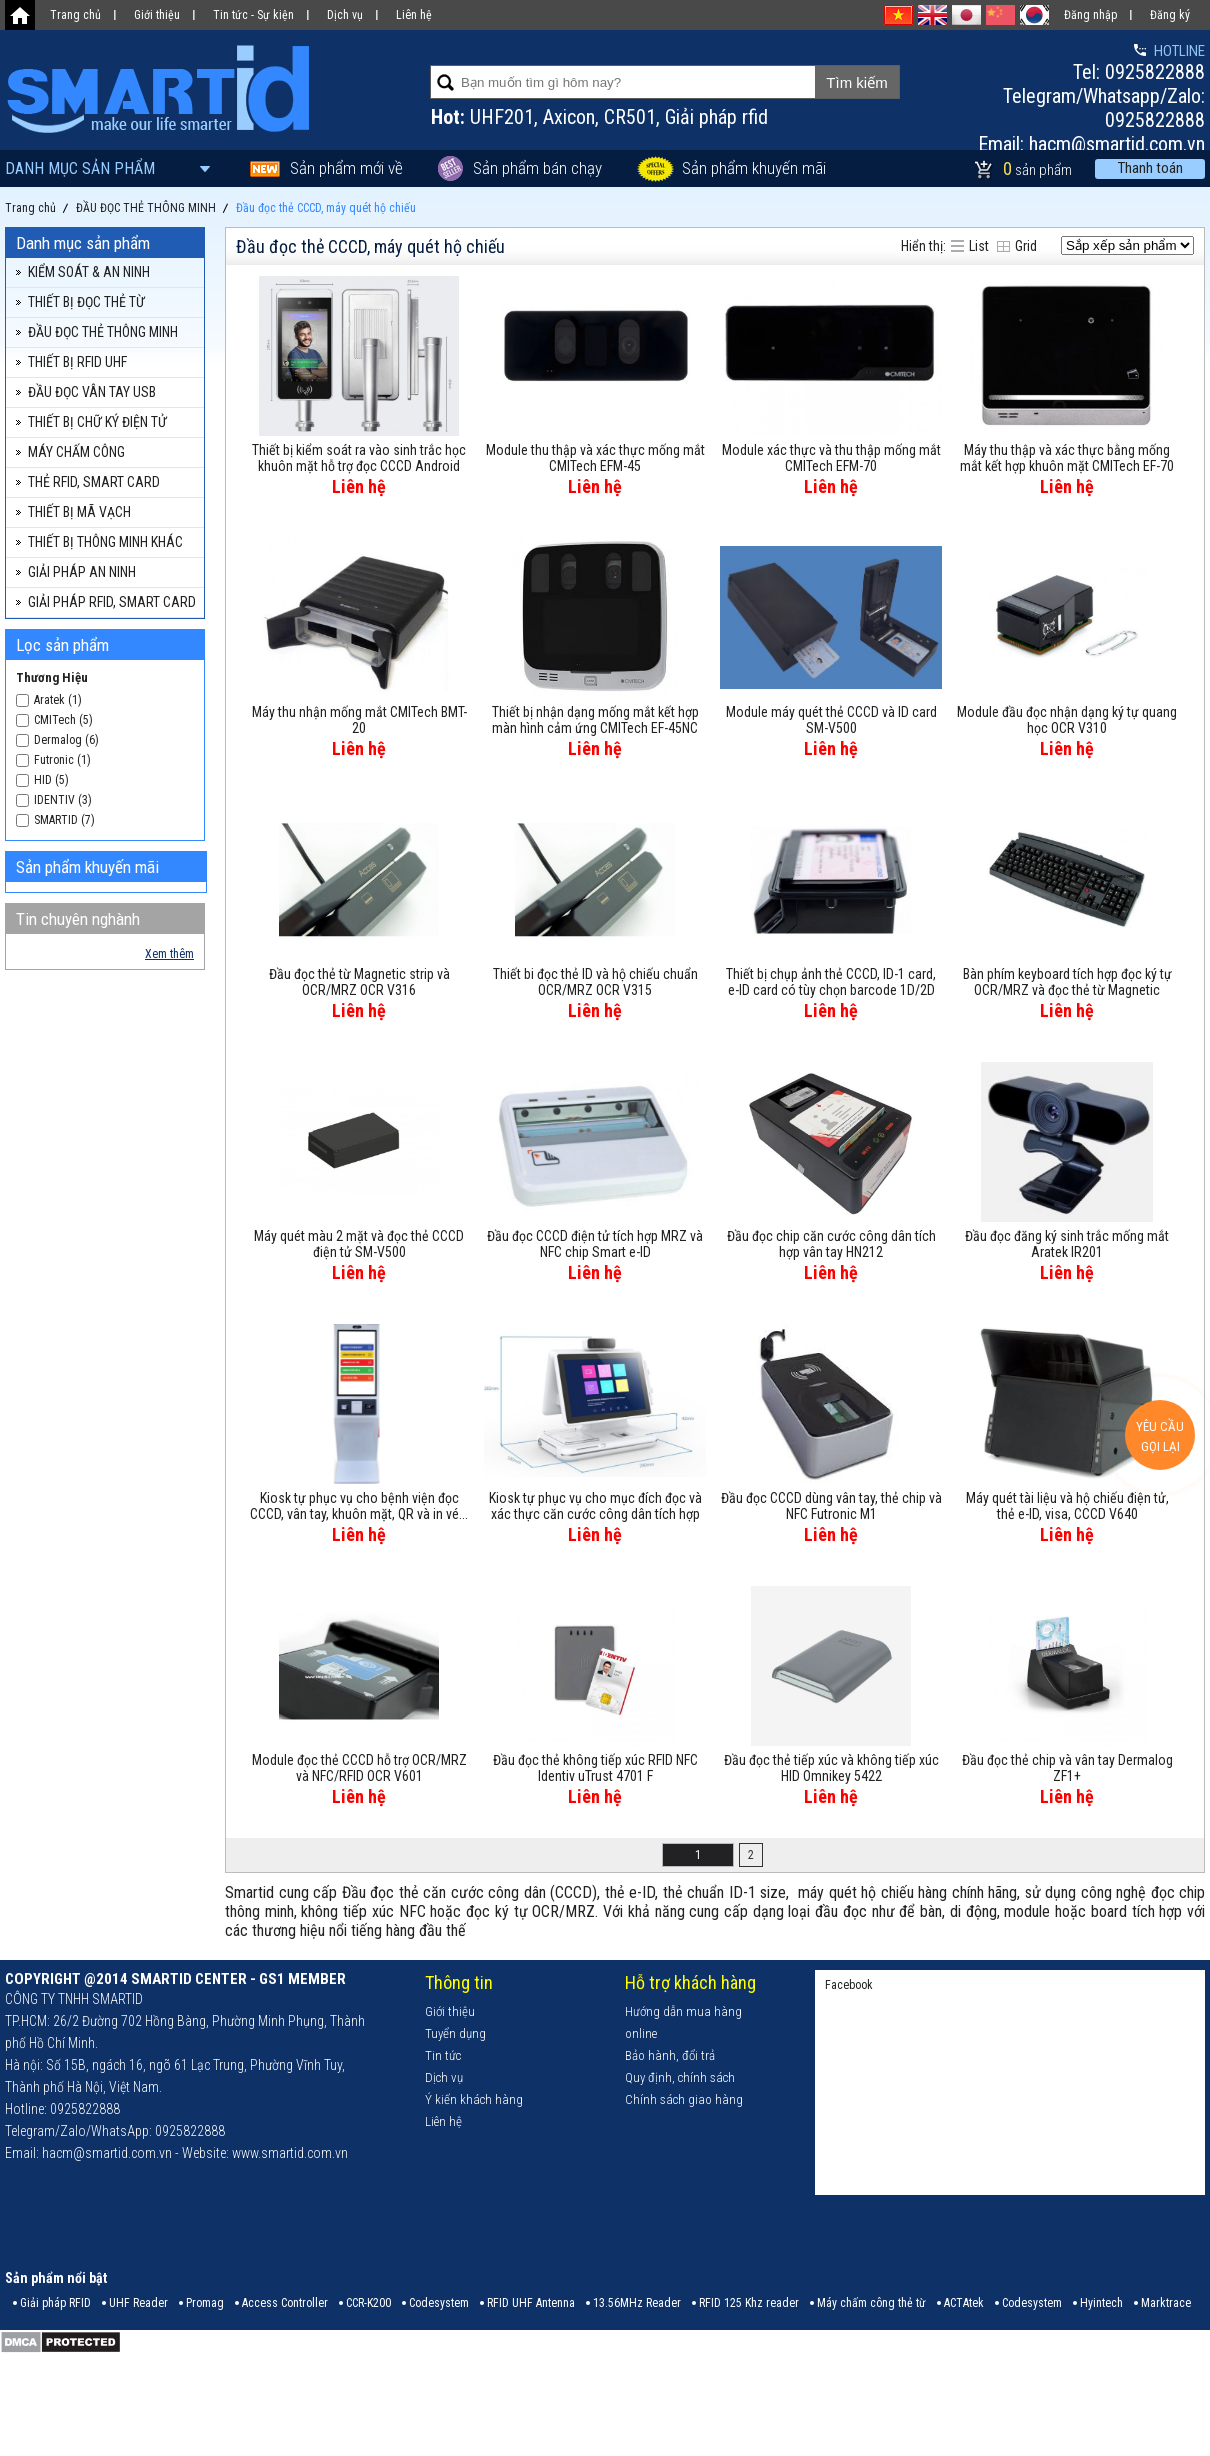 The width and height of the screenshot is (1210, 2456). I want to click on THIẾT BỊ THÔNG MINH KHÁC, so click(105, 542).